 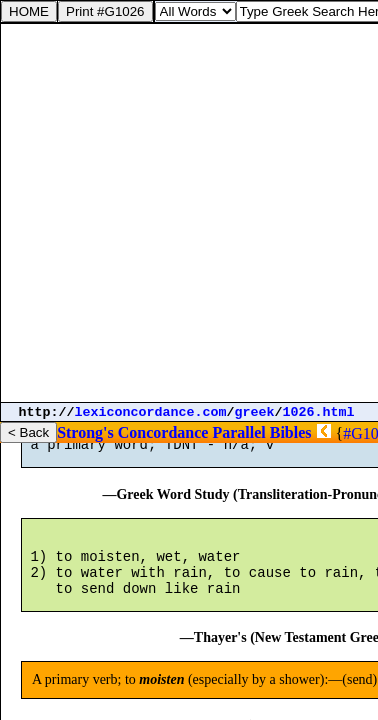 I want to click on greek, so click(x=255, y=412).